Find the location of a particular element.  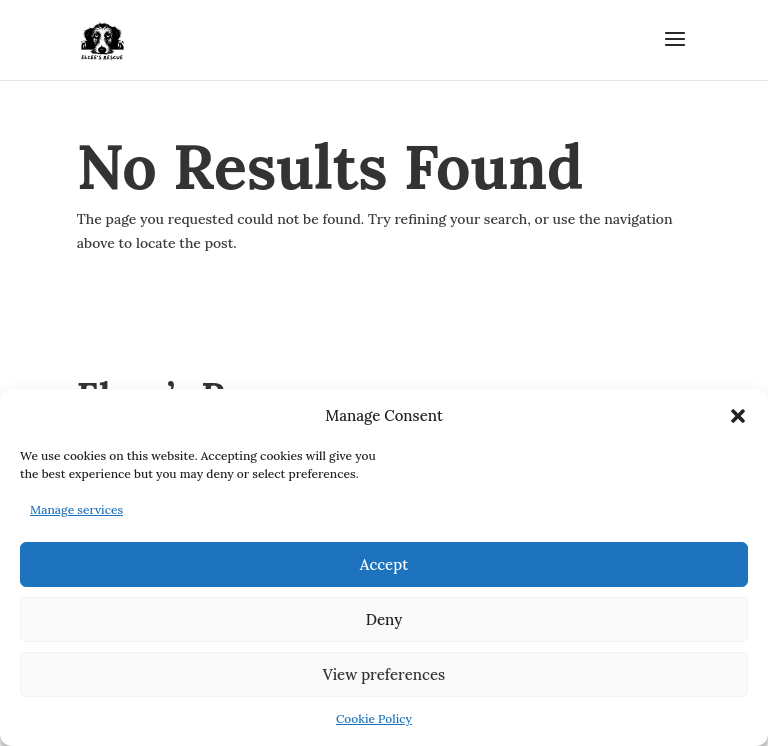

[button] is located at coordinates (738, 416).